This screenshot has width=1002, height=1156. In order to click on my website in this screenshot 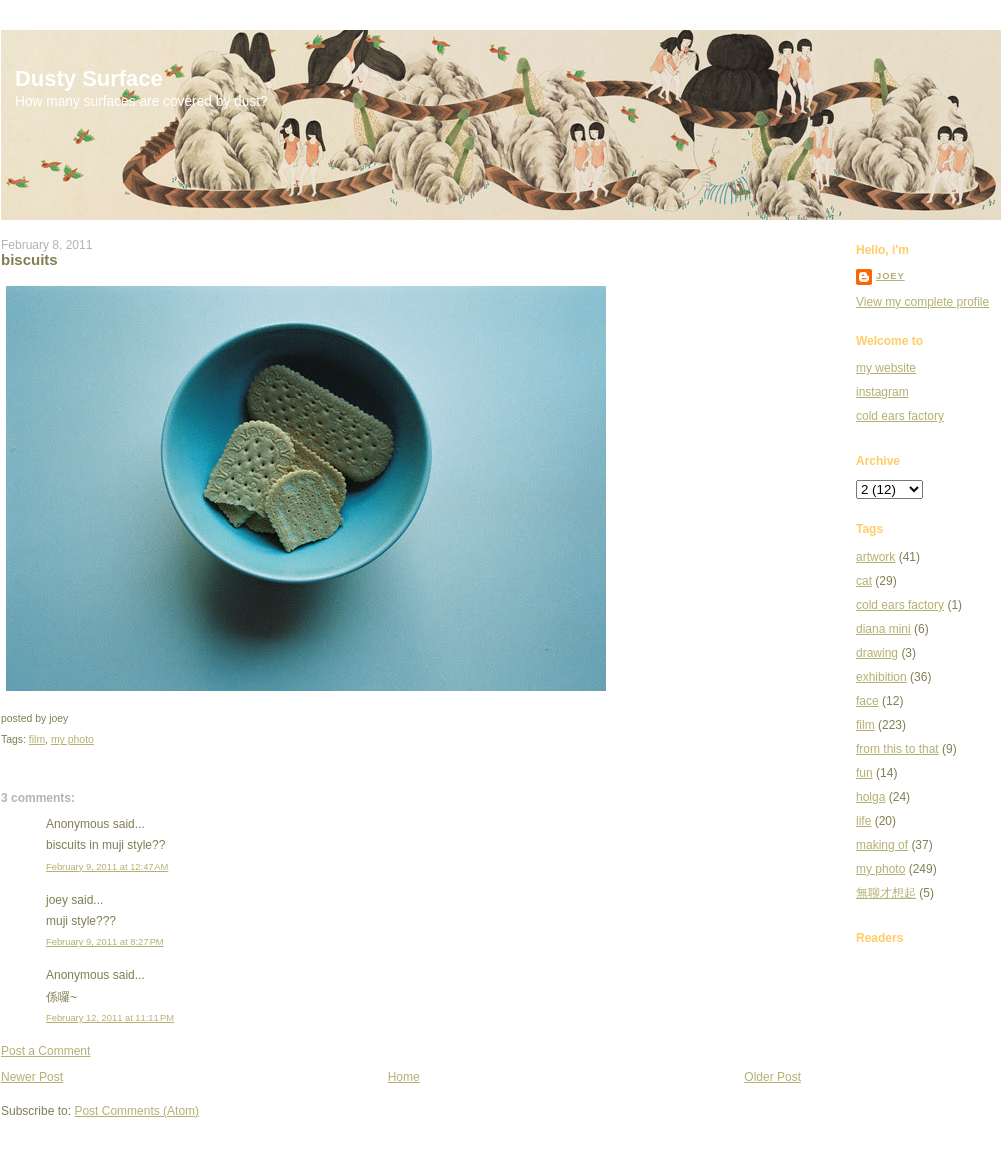, I will do `click(886, 368)`.